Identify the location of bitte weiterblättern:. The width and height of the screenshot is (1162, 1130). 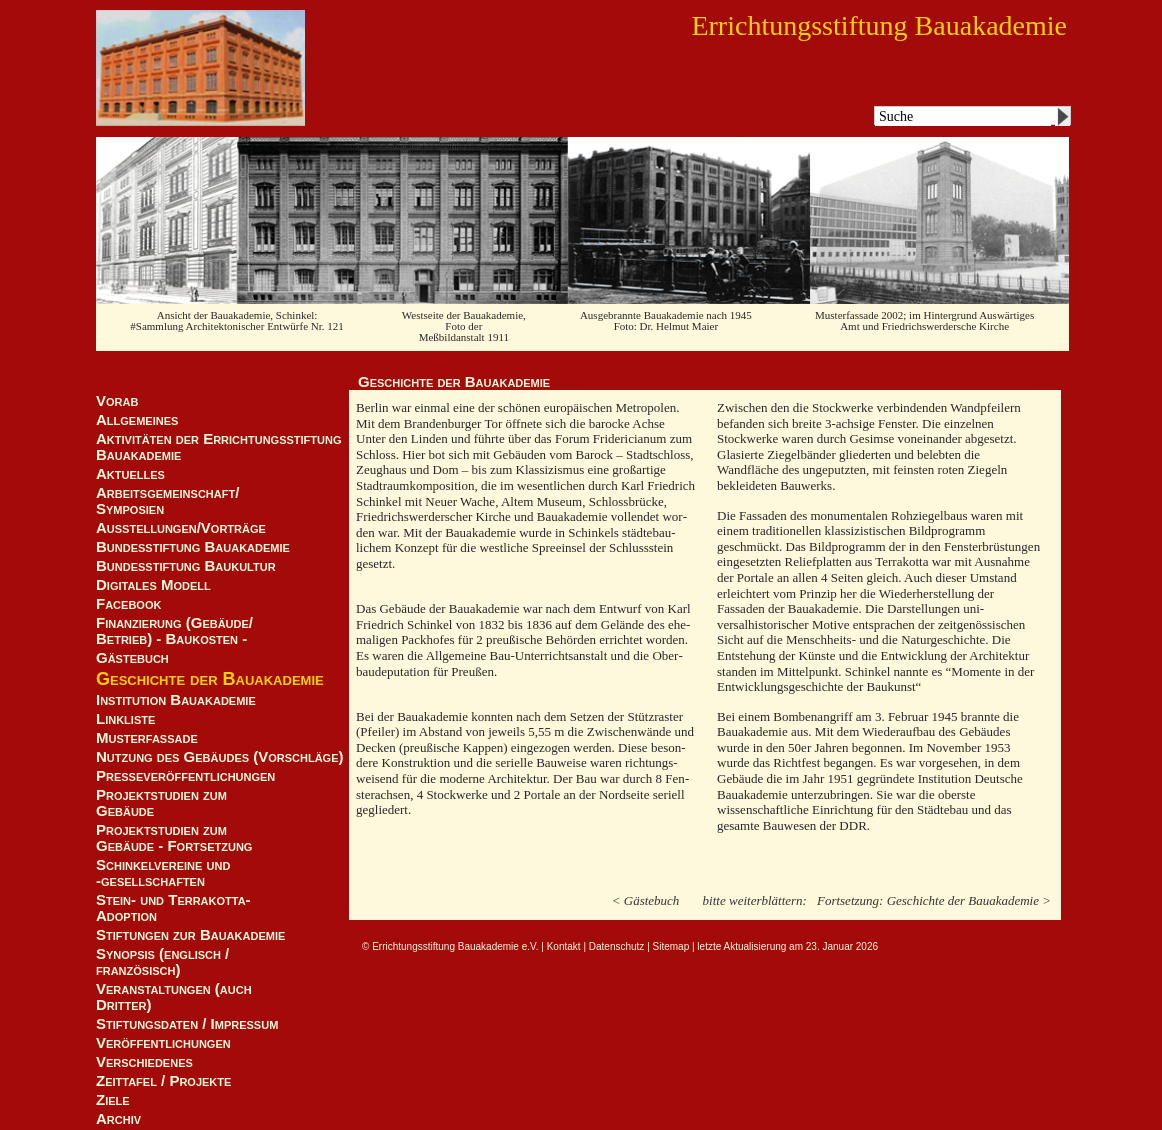
(755, 900).